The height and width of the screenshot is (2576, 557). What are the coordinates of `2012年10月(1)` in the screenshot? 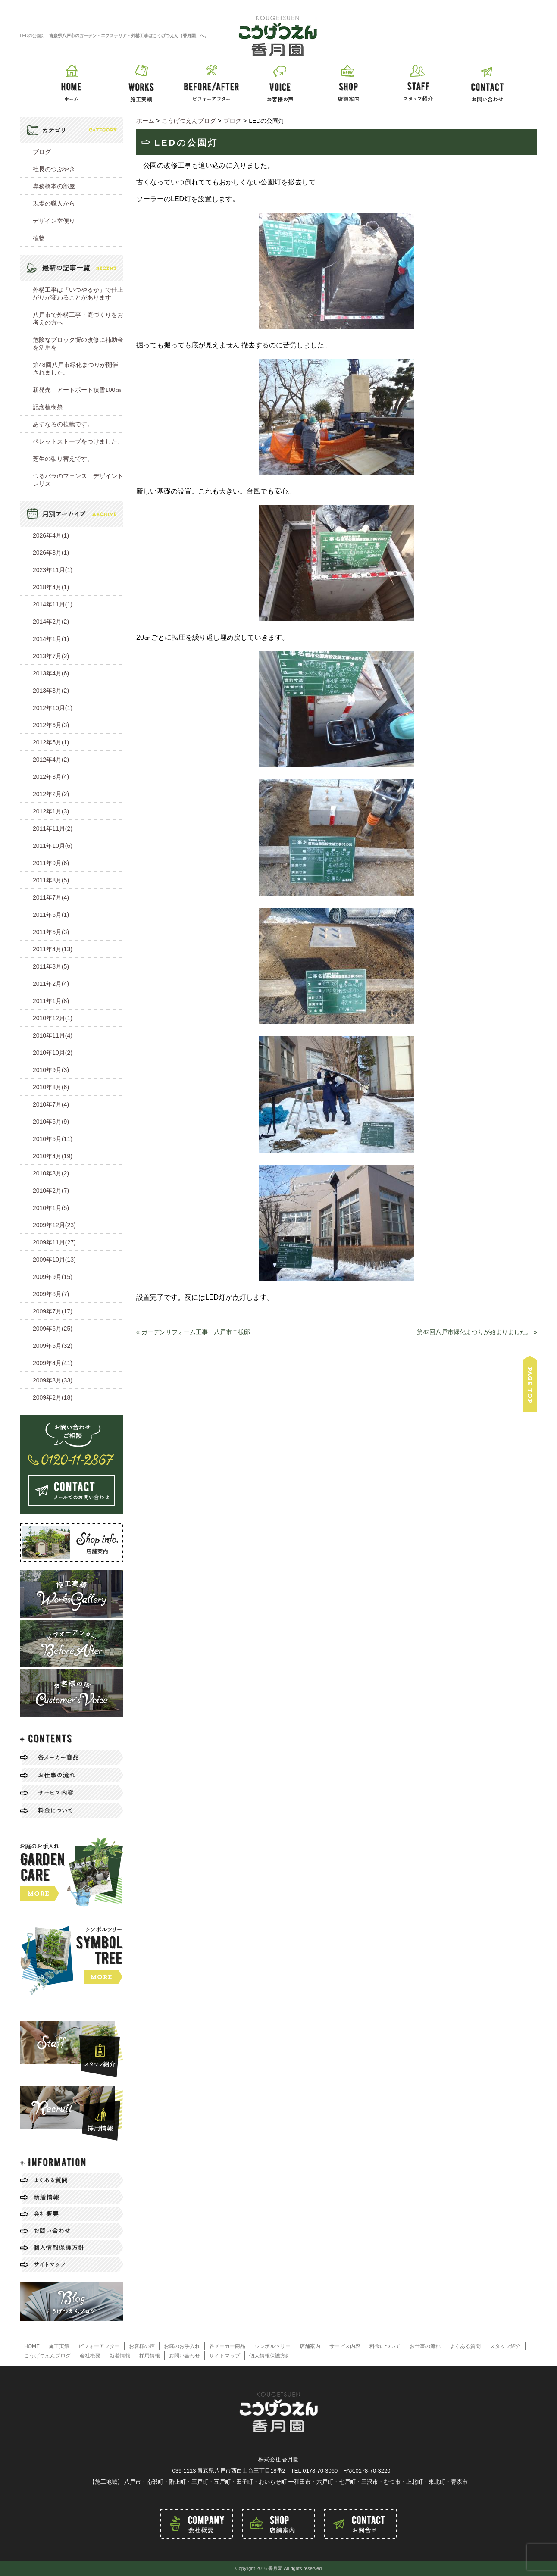 It's located at (52, 707).